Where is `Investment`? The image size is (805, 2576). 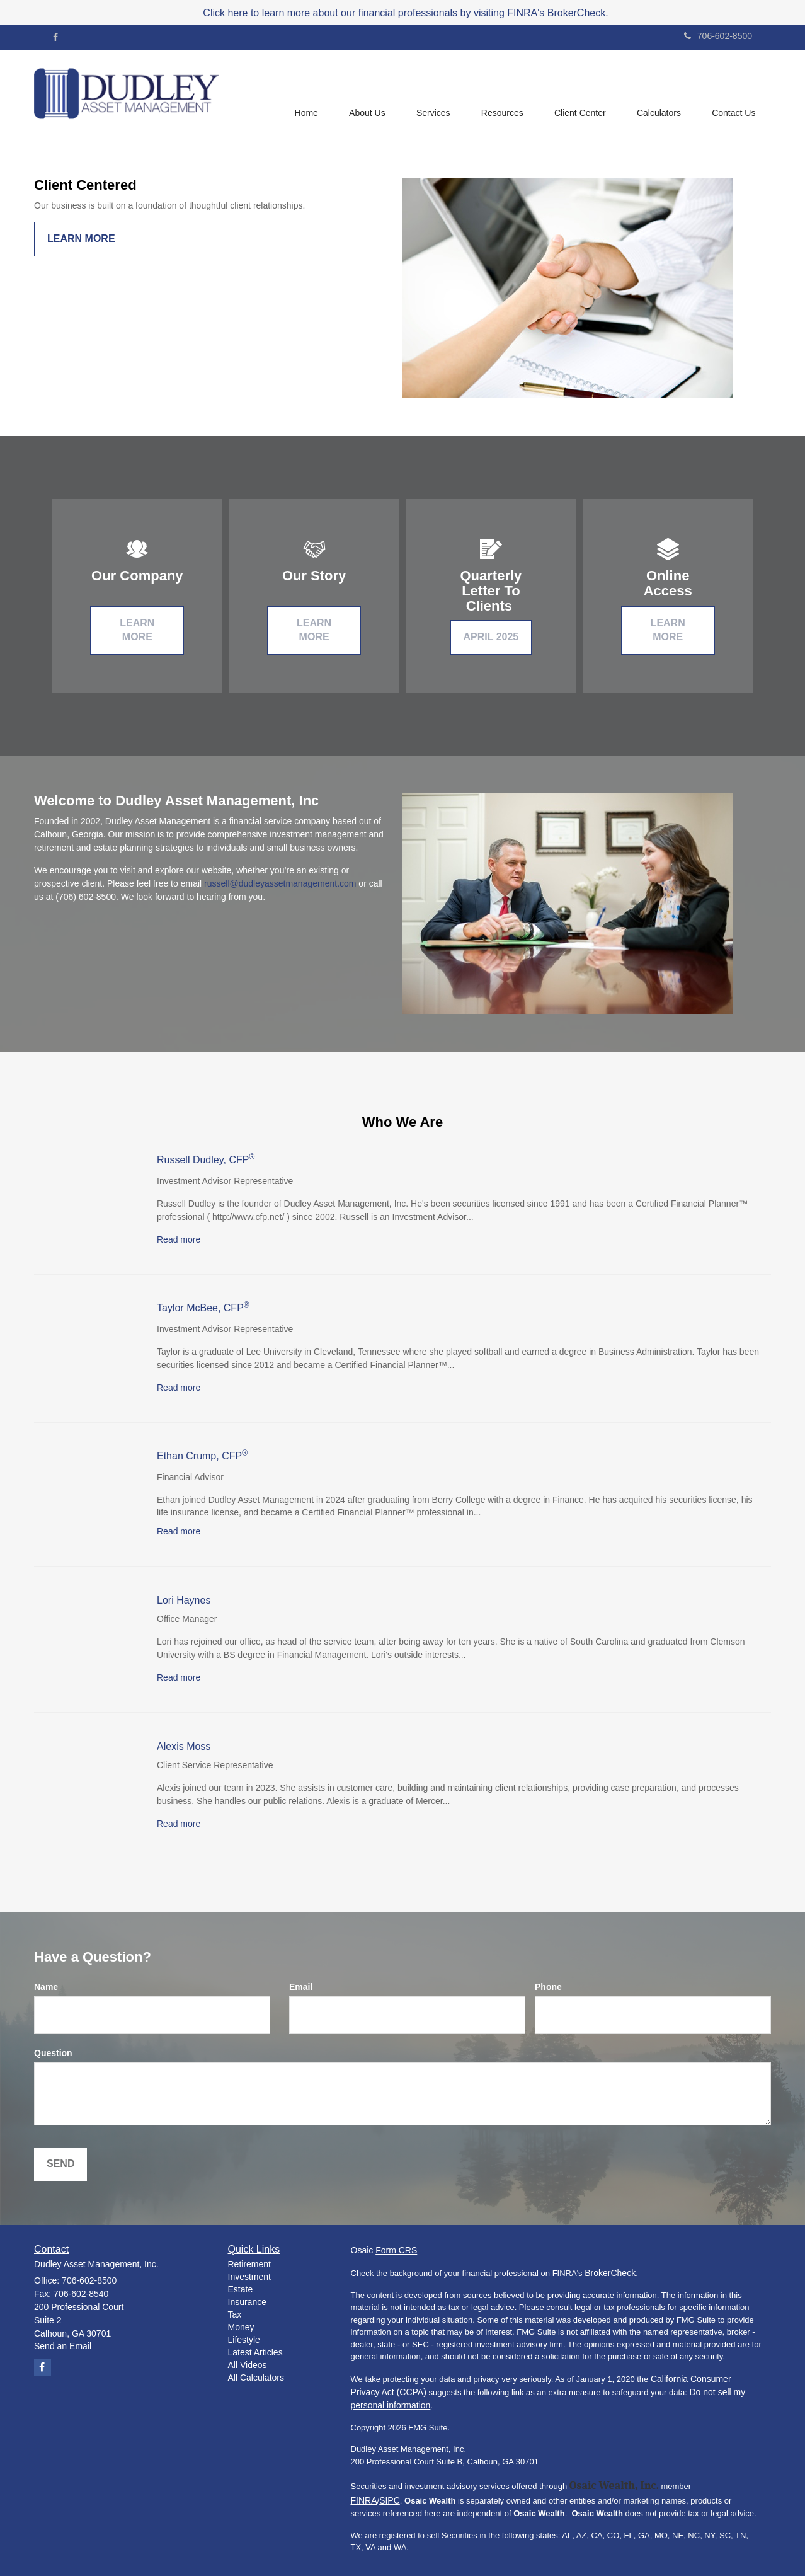
Investment is located at coordinates (249, 2277).